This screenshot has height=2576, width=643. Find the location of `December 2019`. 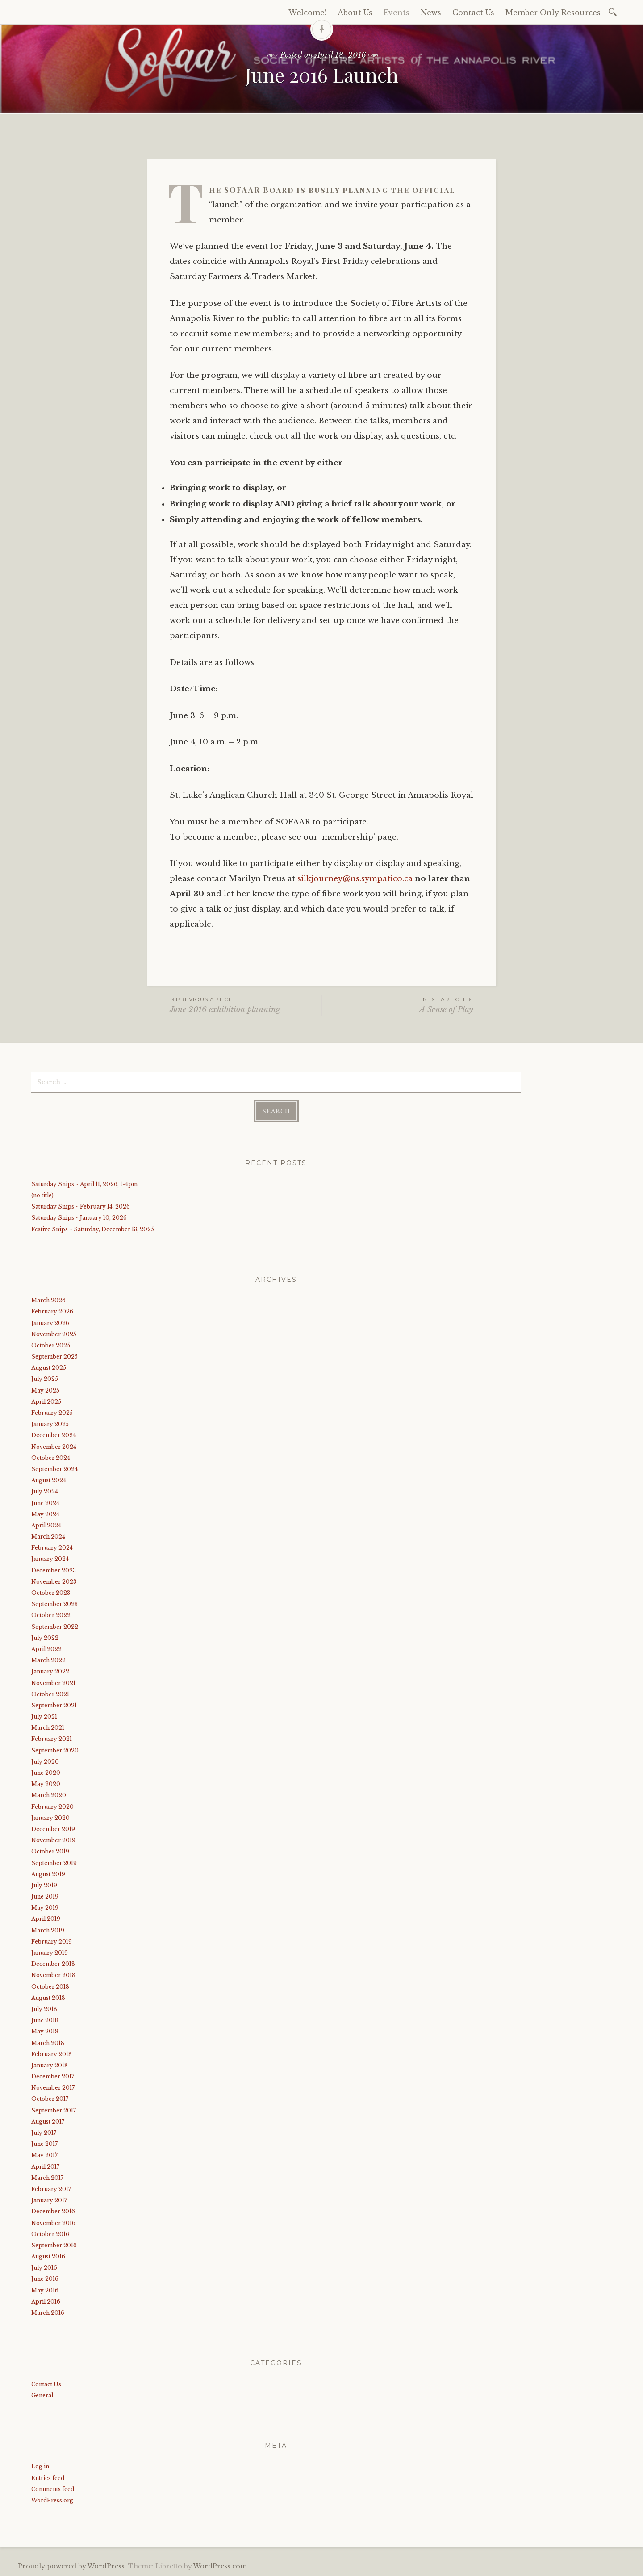

December 2019 is located at coordinates (53, 1829).